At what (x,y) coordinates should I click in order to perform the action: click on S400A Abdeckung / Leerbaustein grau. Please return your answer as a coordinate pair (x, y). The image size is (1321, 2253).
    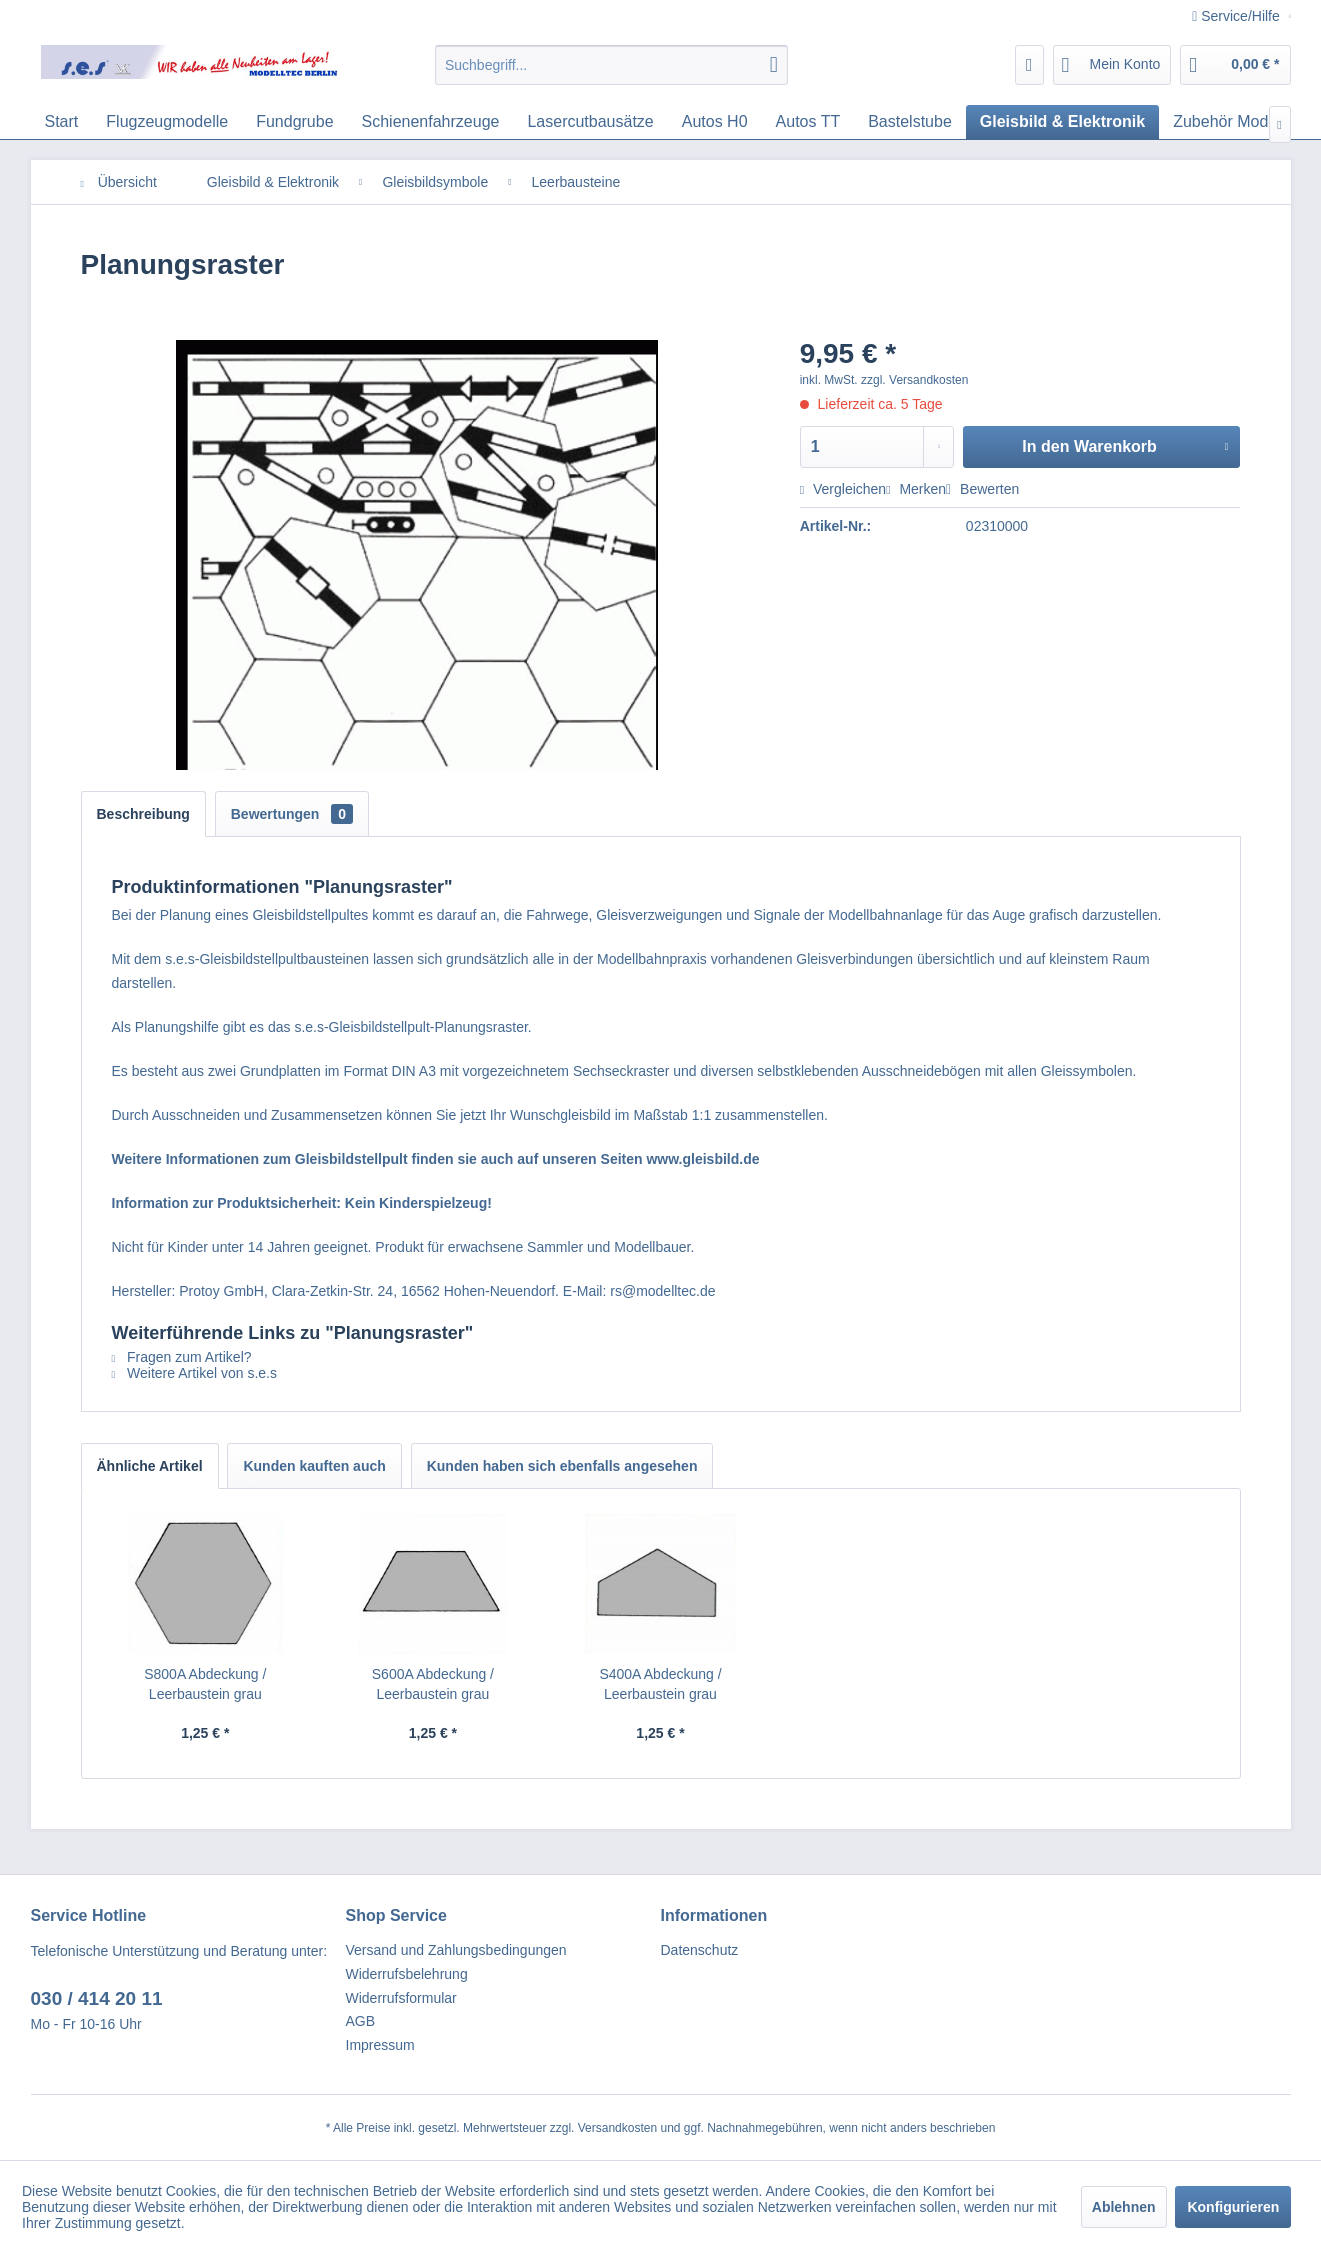
    Looking at the image, I should click on (660, 1684).